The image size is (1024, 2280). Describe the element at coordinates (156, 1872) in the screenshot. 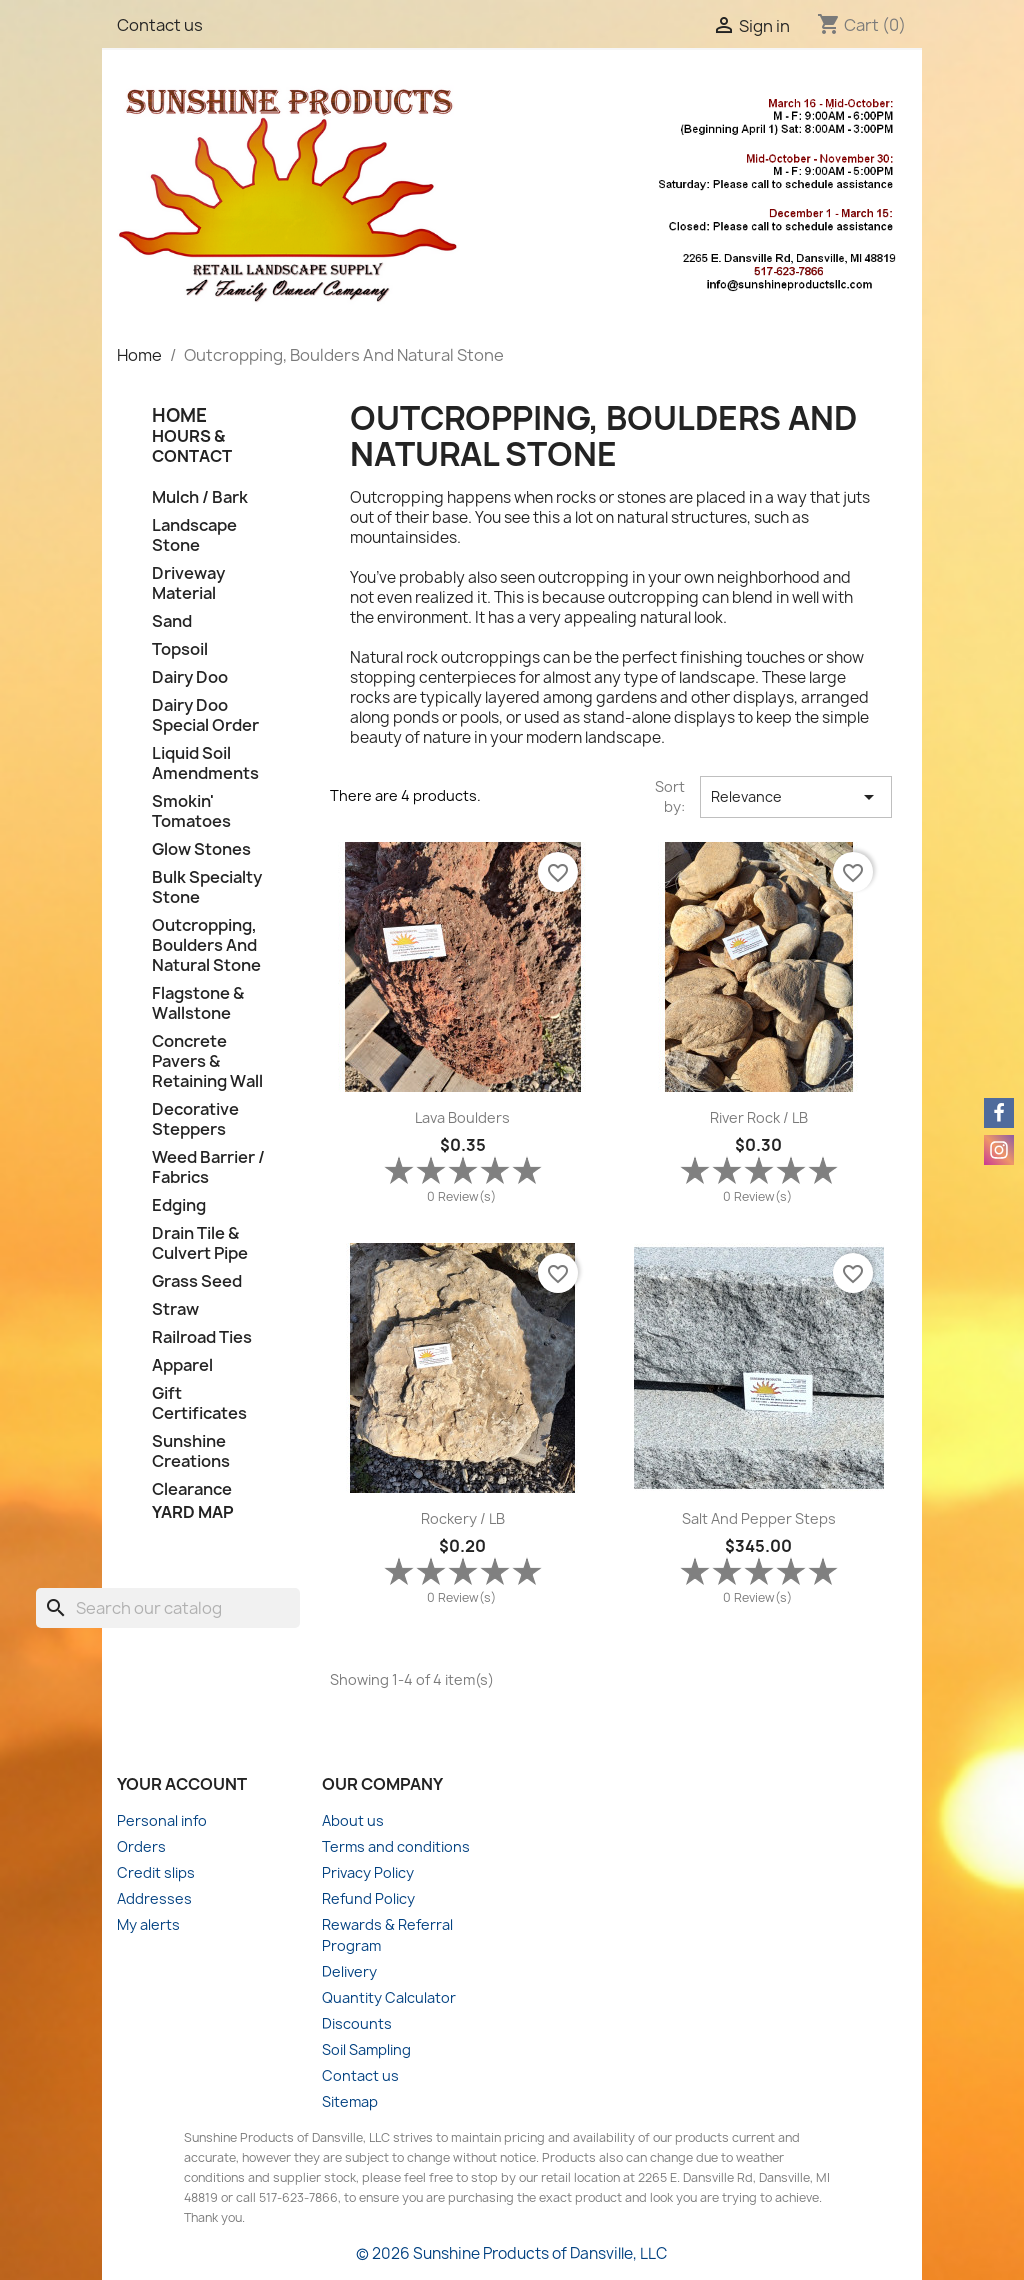

I see `Credit slips` at that location.